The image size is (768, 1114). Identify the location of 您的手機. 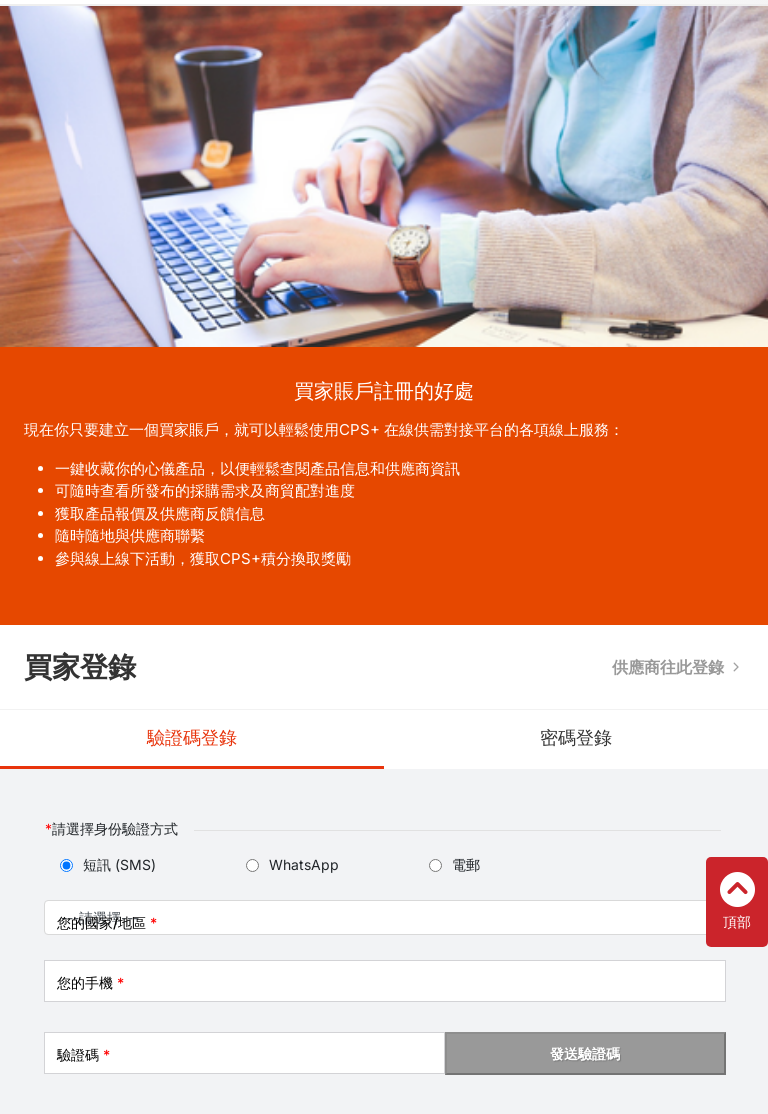
(90, 982).